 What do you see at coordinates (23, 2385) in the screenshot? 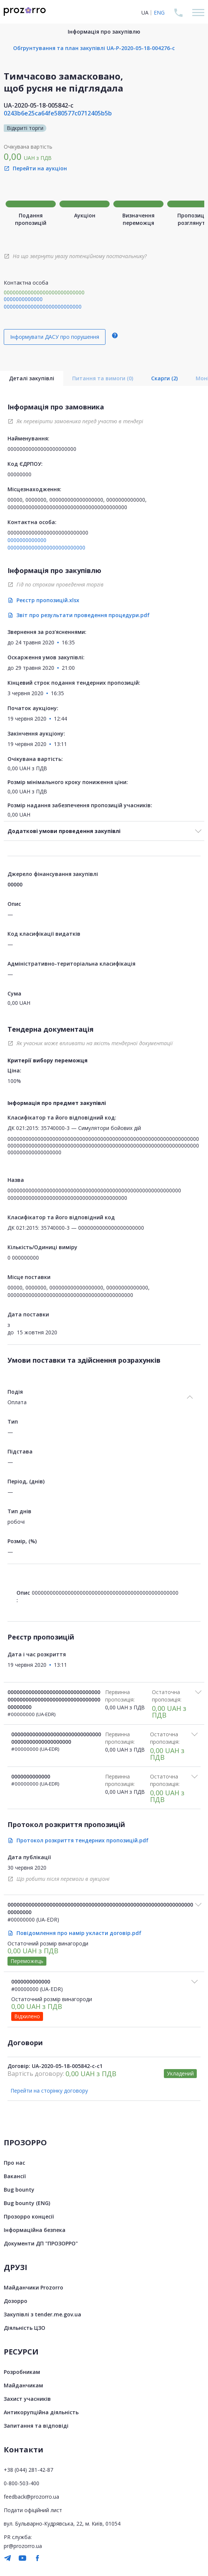
I see `Майданчикам` at bounding box center [23, 2385].